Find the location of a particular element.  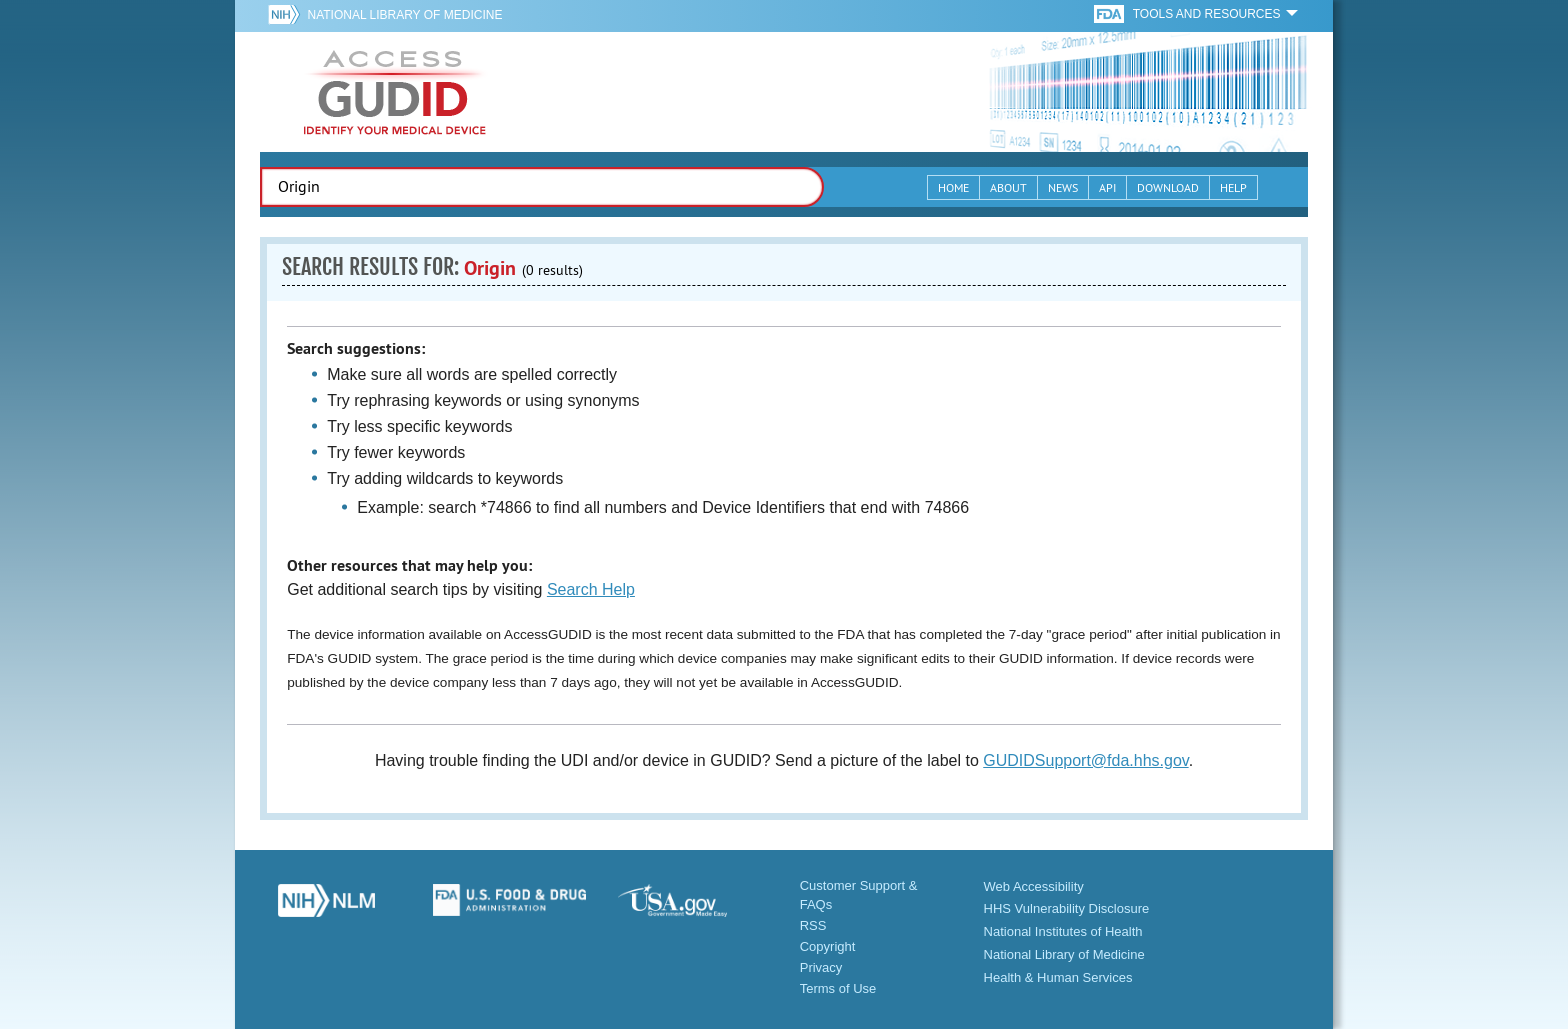

Help is located at coordinates (1233, 187).